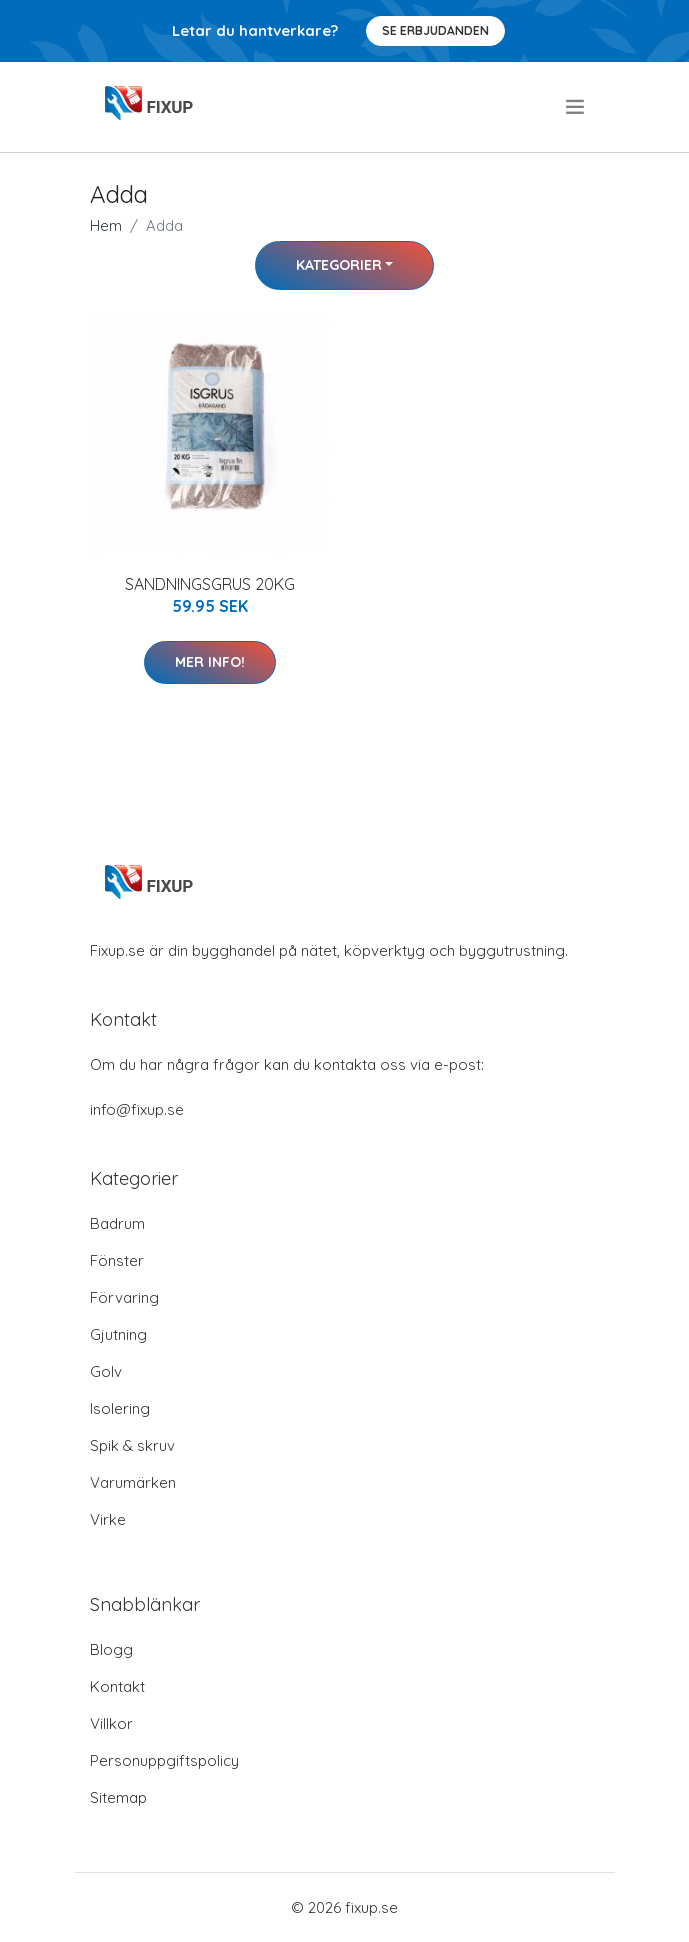  Describe the element at coordinates (106, 1371) in the screenshot. I see `Golv` at that location.